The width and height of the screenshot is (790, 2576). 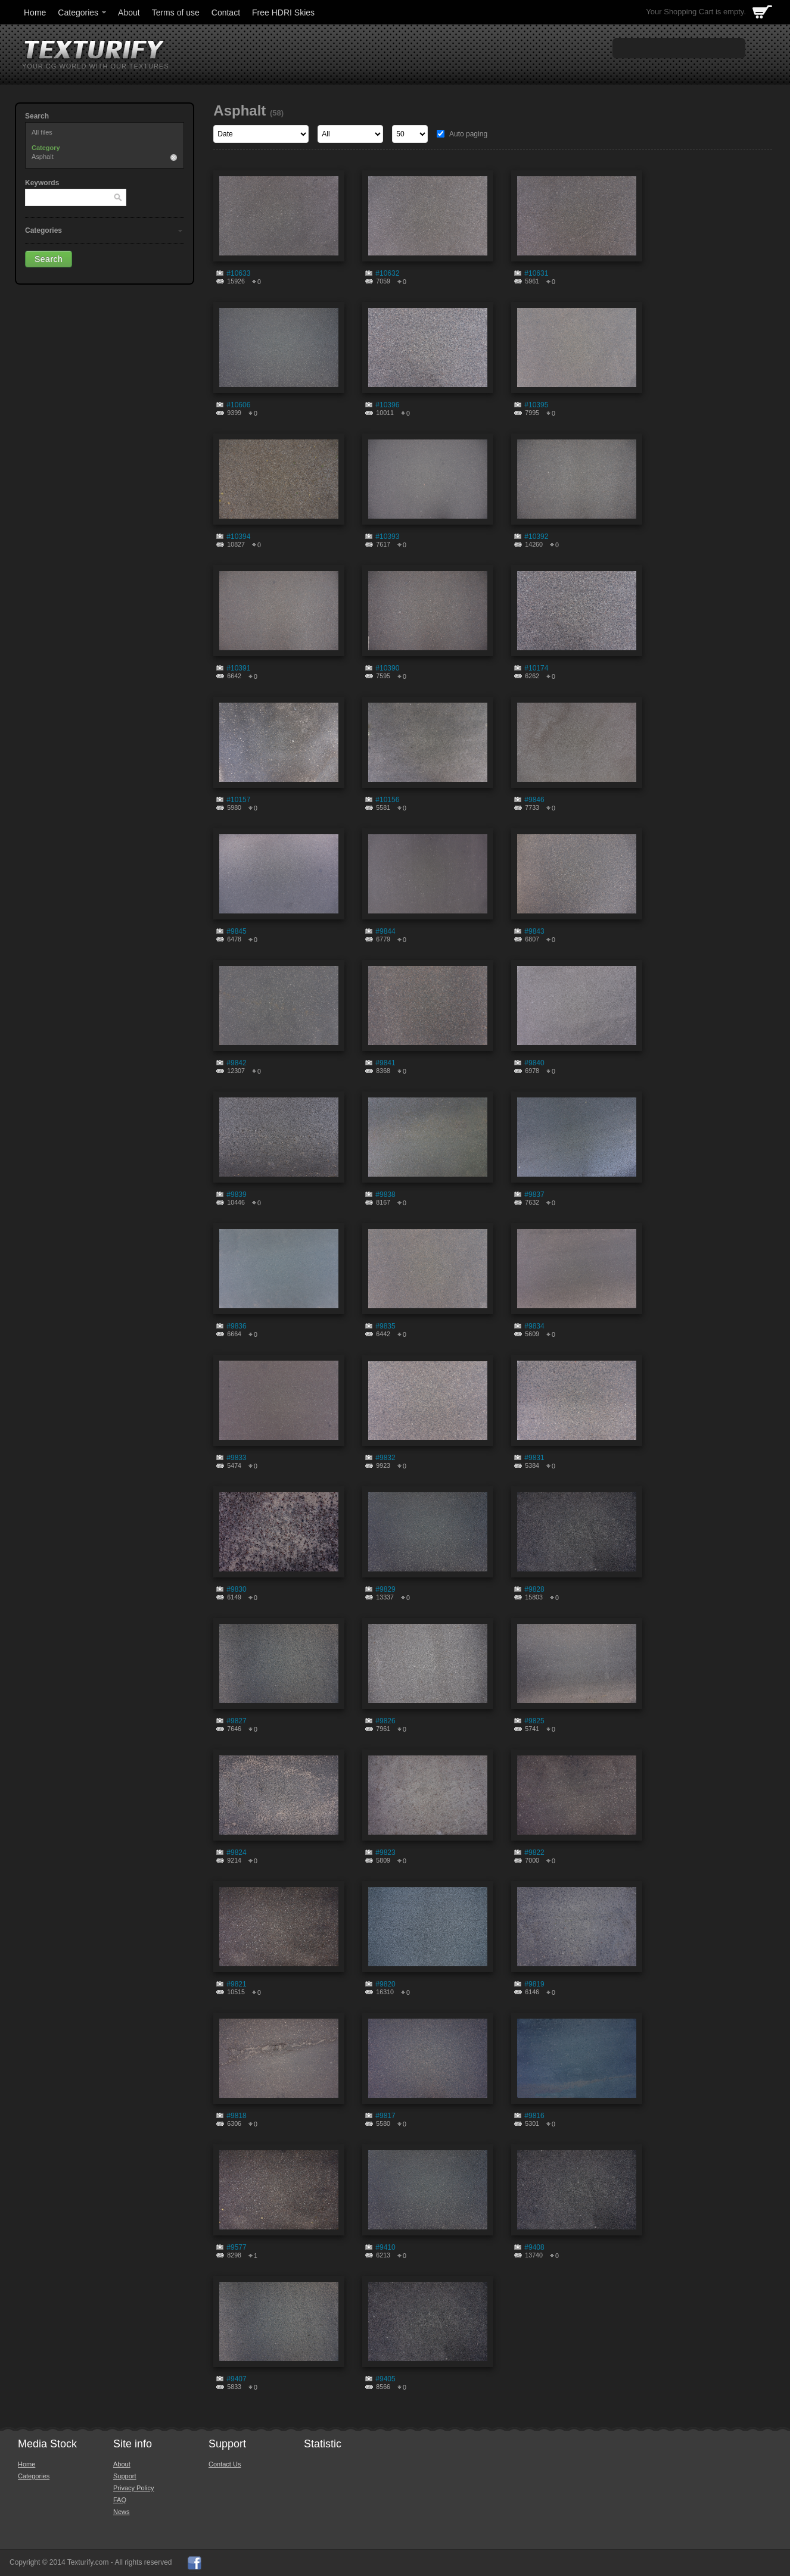 What do you see at coordinates (387, 800) in the screenshot?
I see `#10156` at bounding box center [387, 800].